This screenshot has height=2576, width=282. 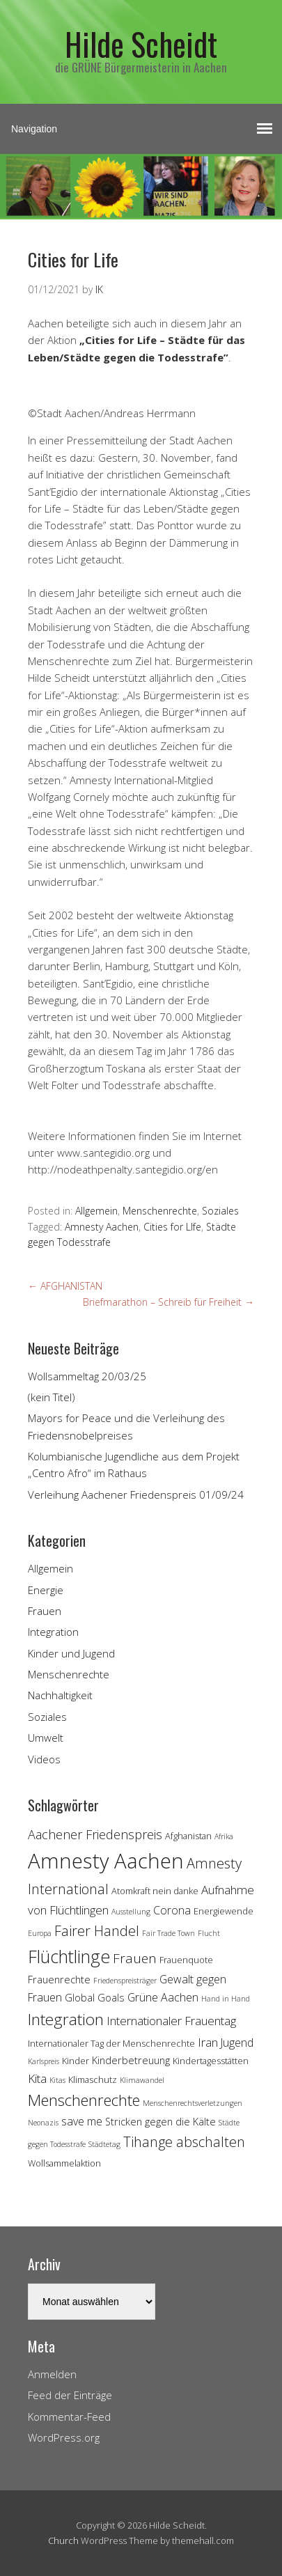 What do you see at coordinates (111, 2043) in the screenshot?
I see `Internationaler Tag der Menschenrechte [Internationaler Tag der Menschenrechte (4 Einträge)]` at bounding box center [111, 2043].